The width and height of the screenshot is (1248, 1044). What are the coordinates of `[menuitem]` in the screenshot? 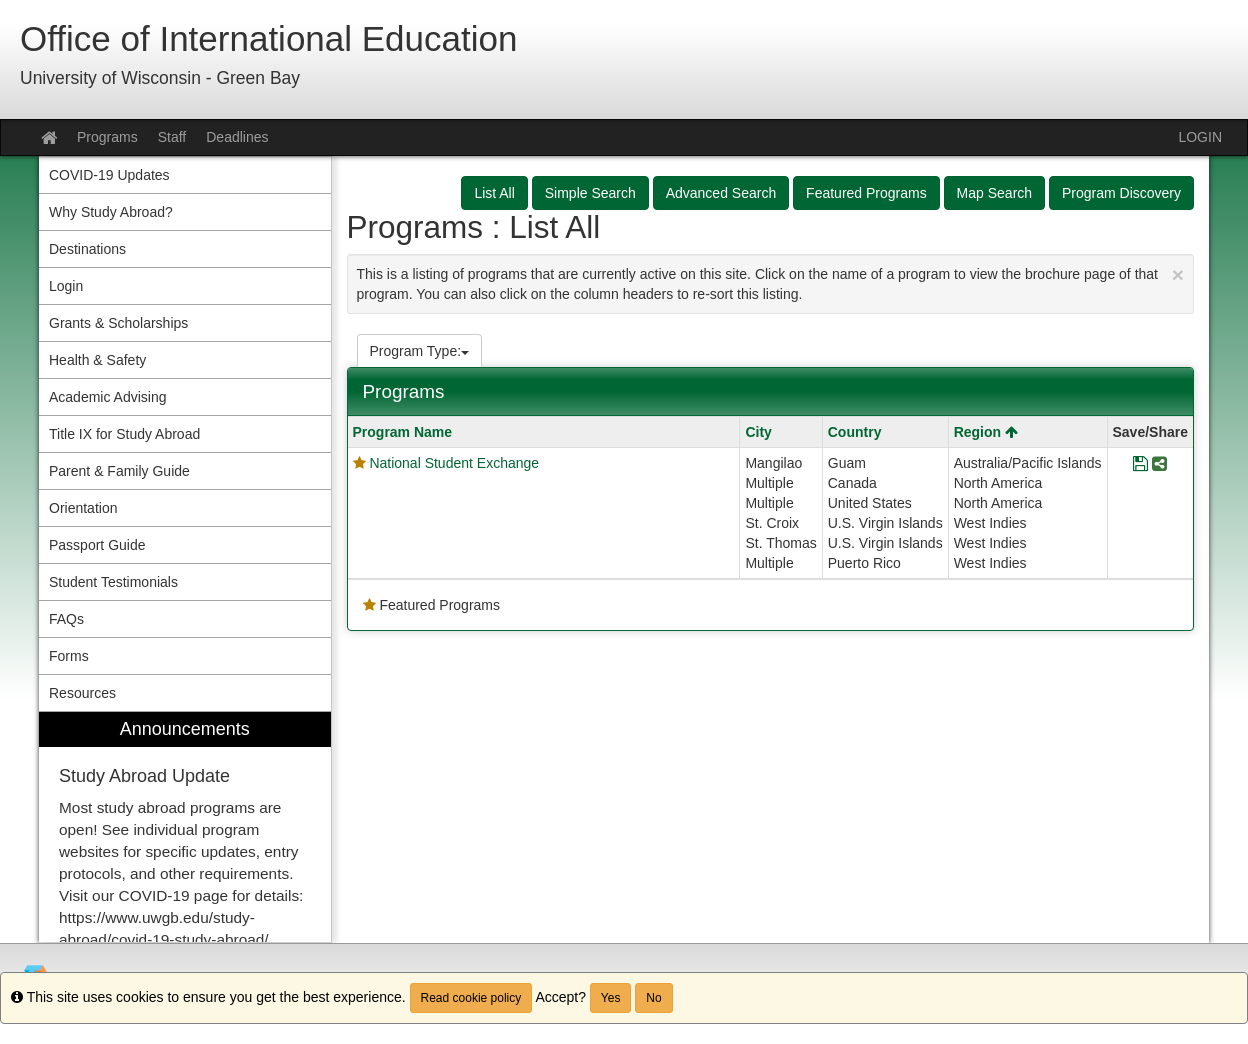 It's located at (185, 827).